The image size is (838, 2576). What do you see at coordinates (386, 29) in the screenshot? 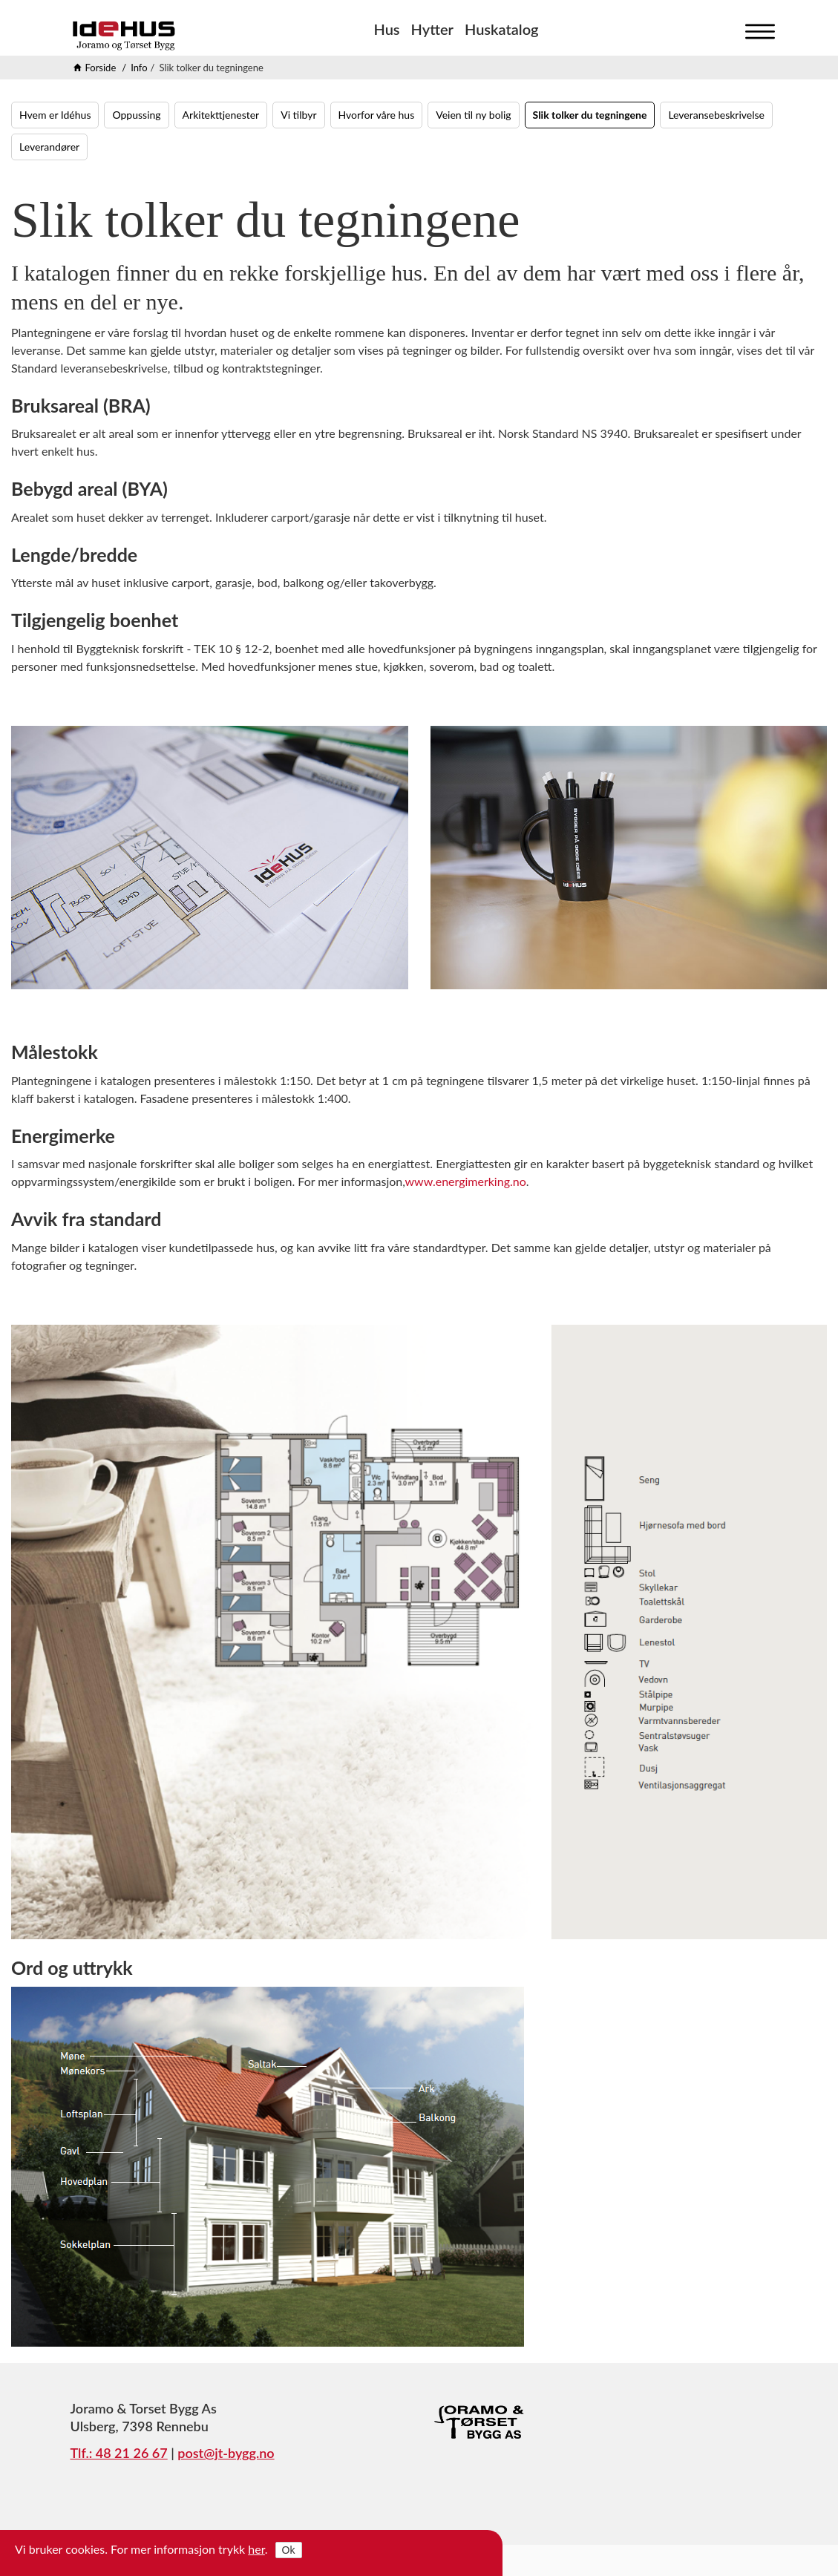
I see `Hus` at bounding box center [386, 29].